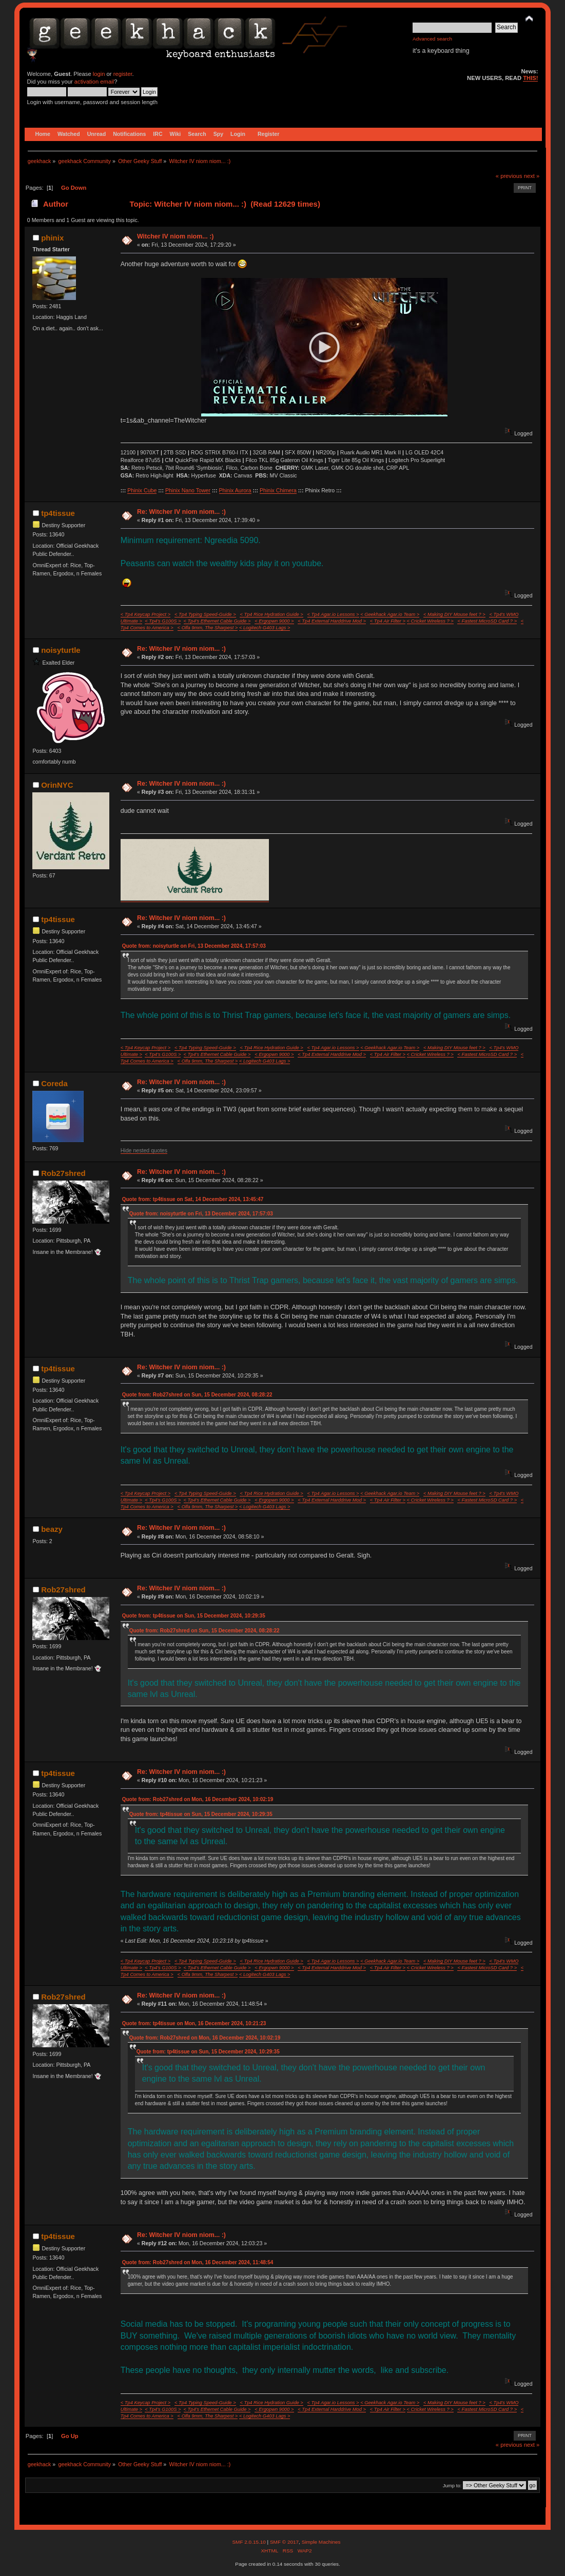 The width and height of the screenshot is (565, 2576). Describe the element at coordinates (198, 2262) in the screenshot. I see `Quote from: Rob27shred on Mon, 16 December 2024, 11:48:54` at that location.